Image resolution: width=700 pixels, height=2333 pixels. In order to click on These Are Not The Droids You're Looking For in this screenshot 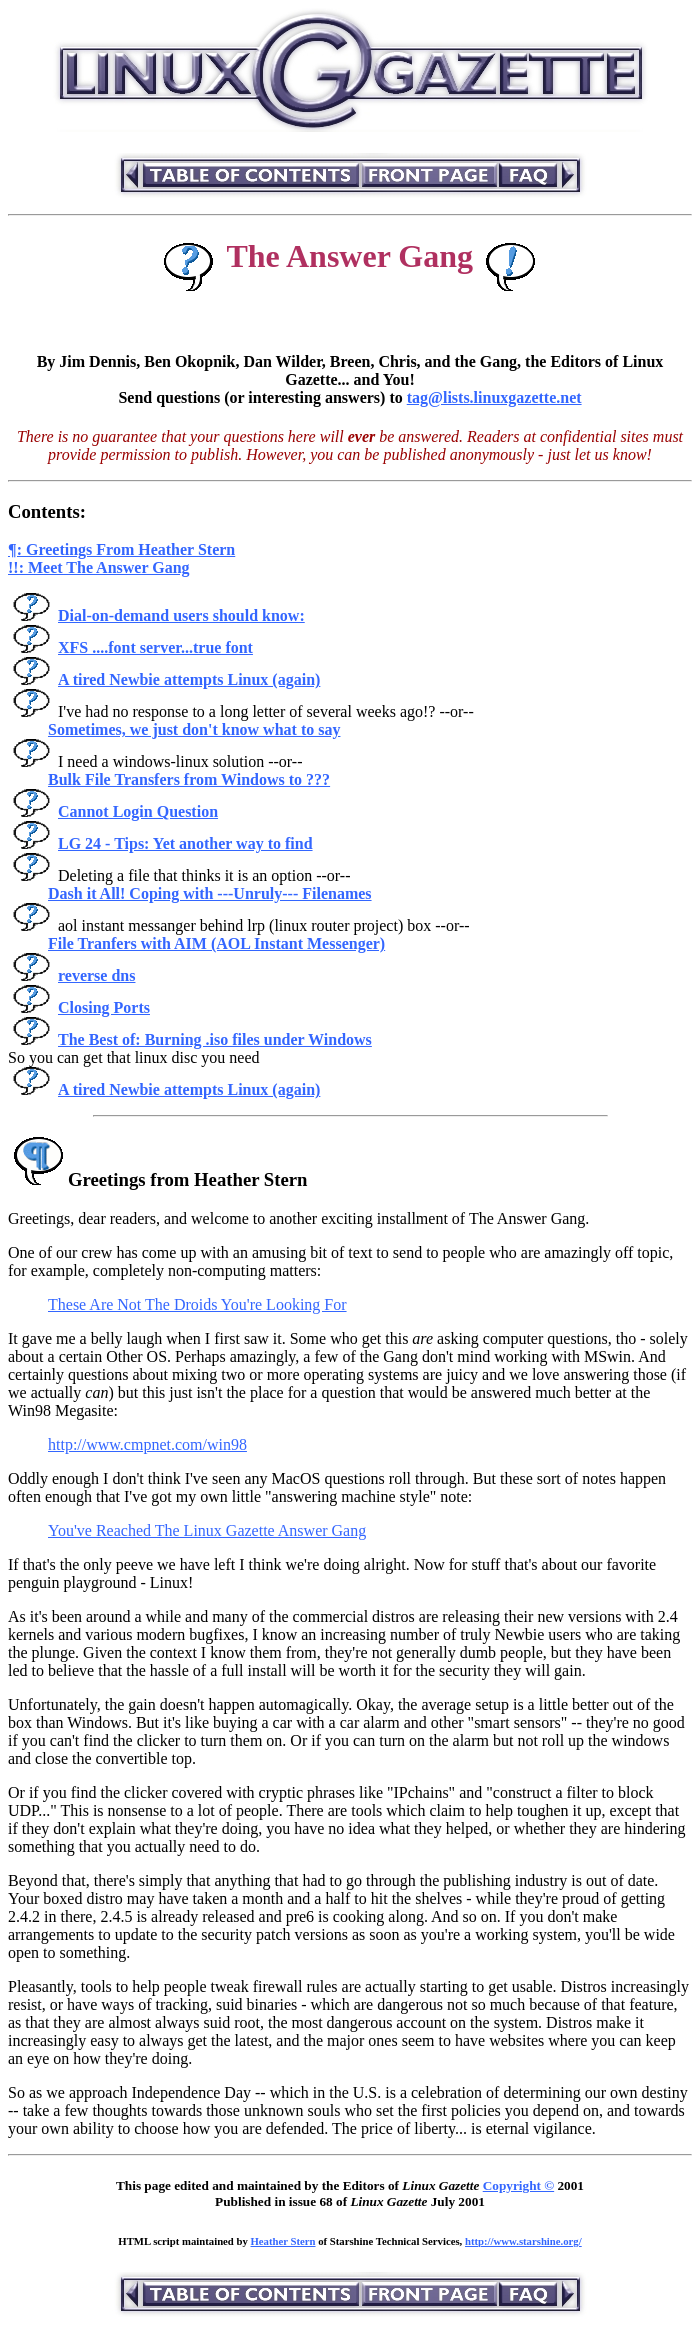, I will do `click(197, 1304)`.